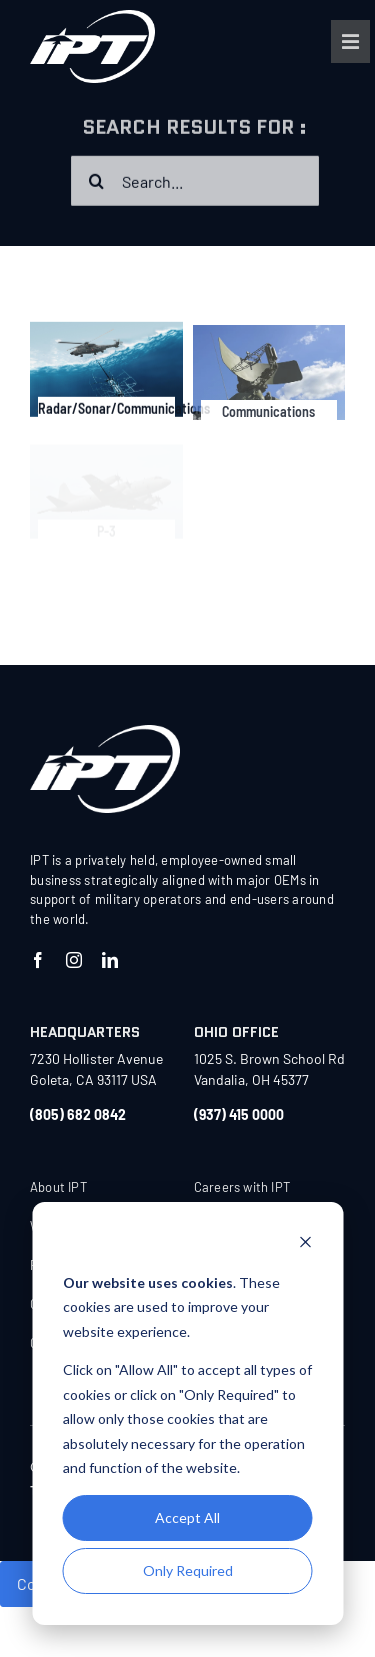 The image size is (375, 1657). Describe the element at coordinates (38, 960) in the screenshot. I see `[facebook]` at that location.